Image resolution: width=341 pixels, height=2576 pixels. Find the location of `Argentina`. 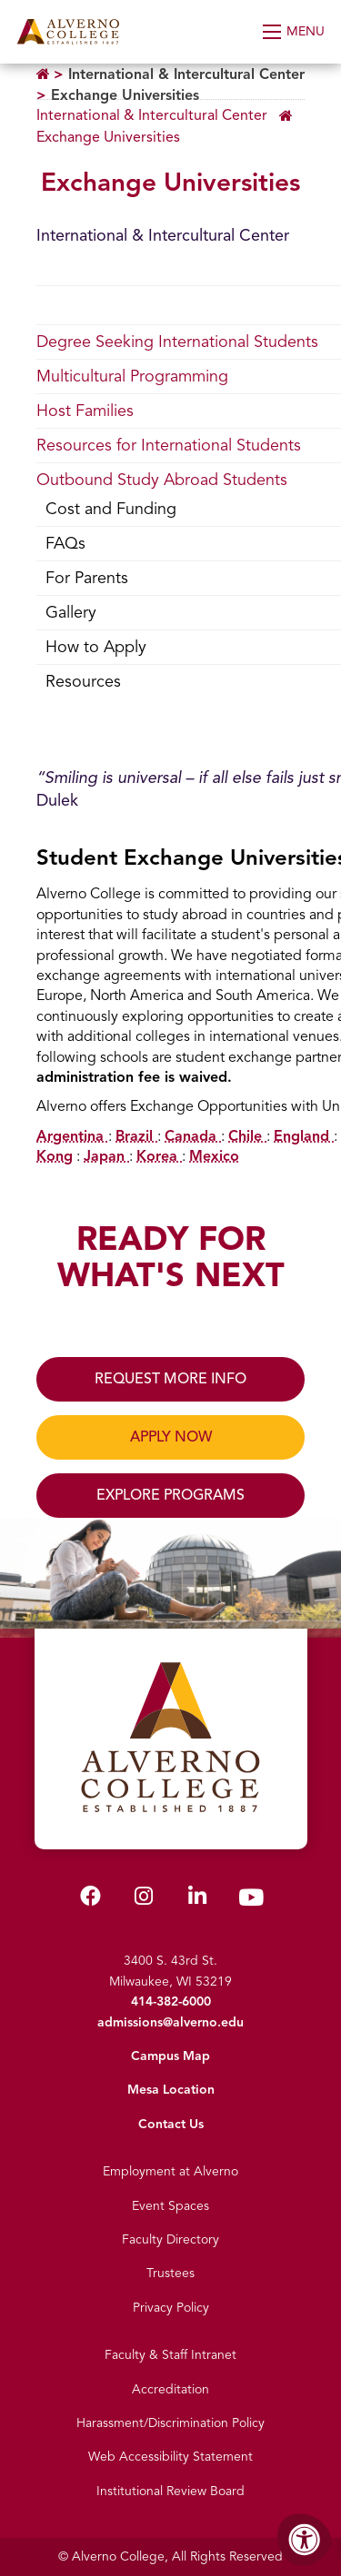

Argentina is located at coordinates (72, 1136).